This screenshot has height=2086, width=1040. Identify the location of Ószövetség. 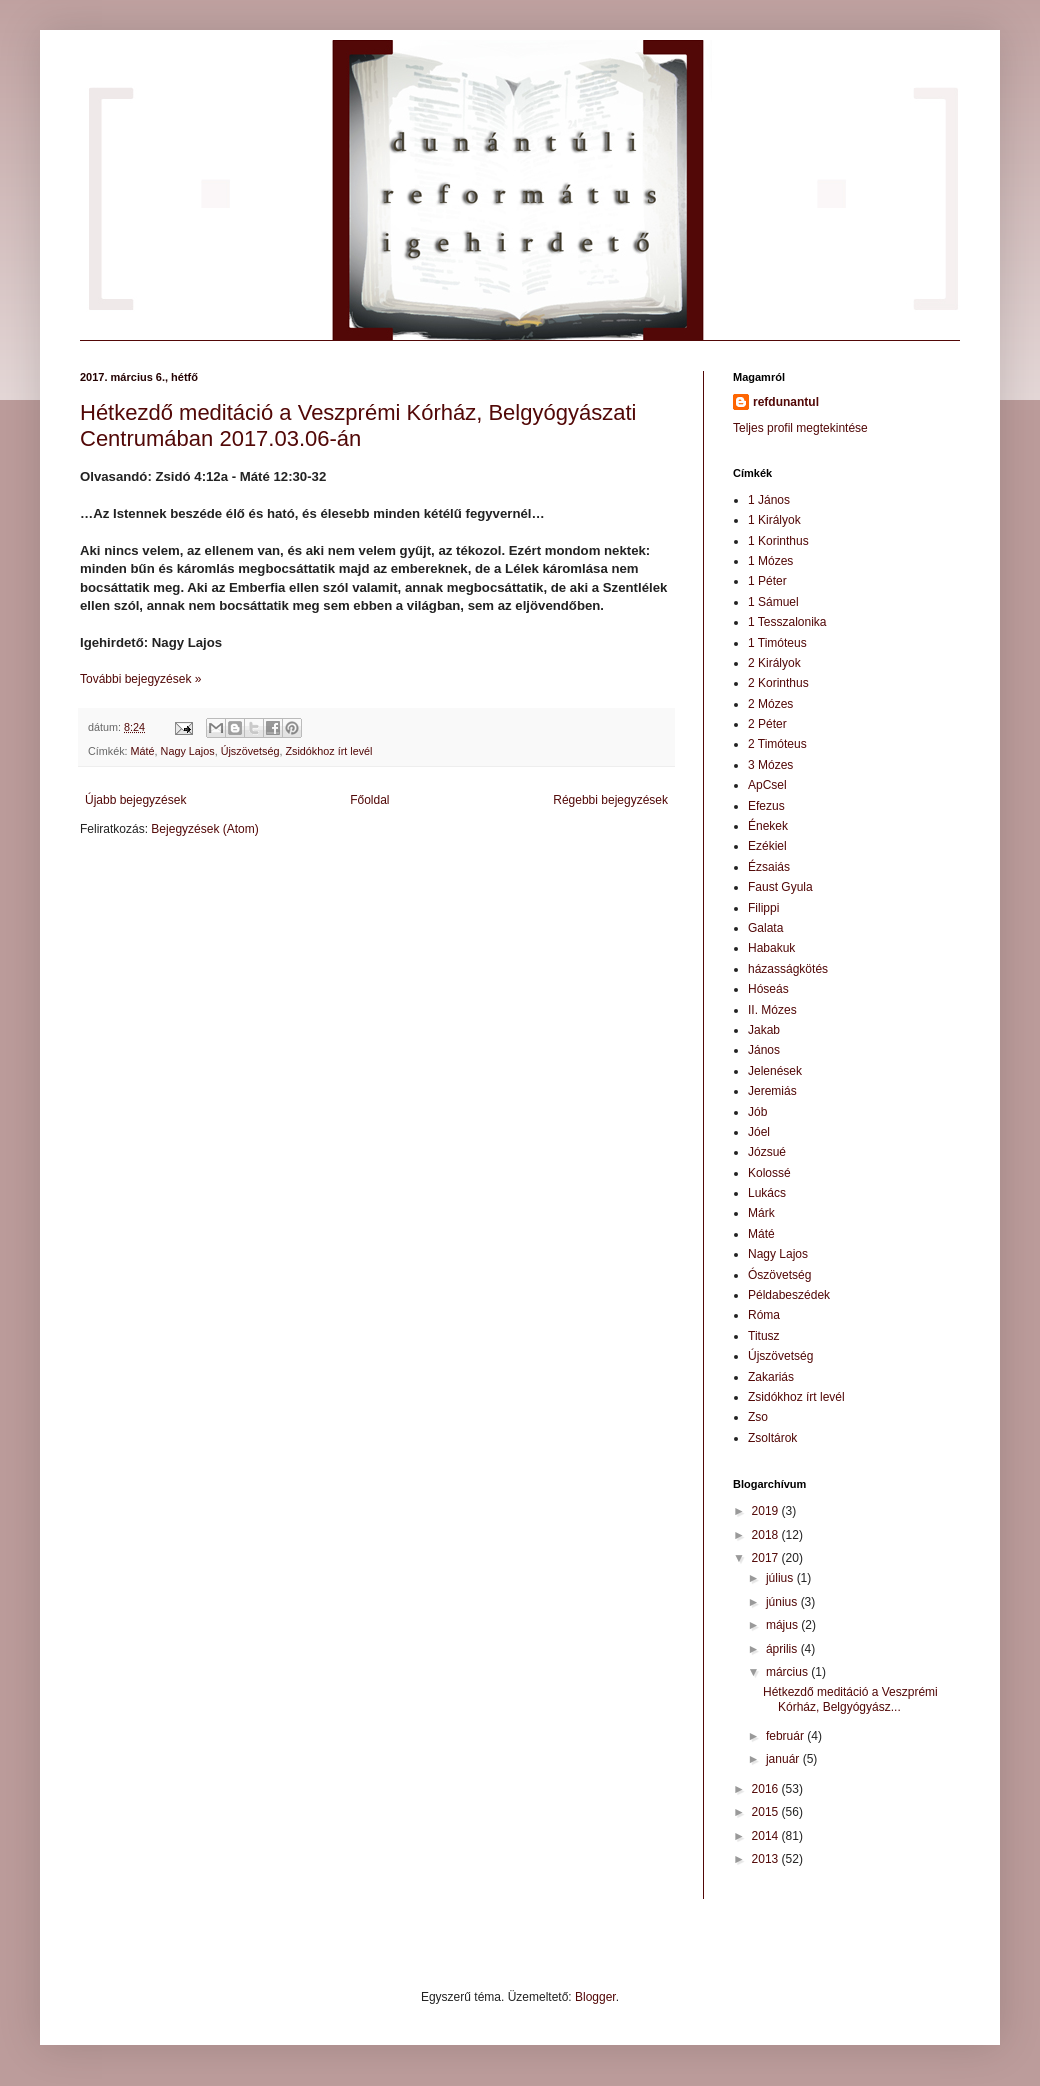
(779, 1275).